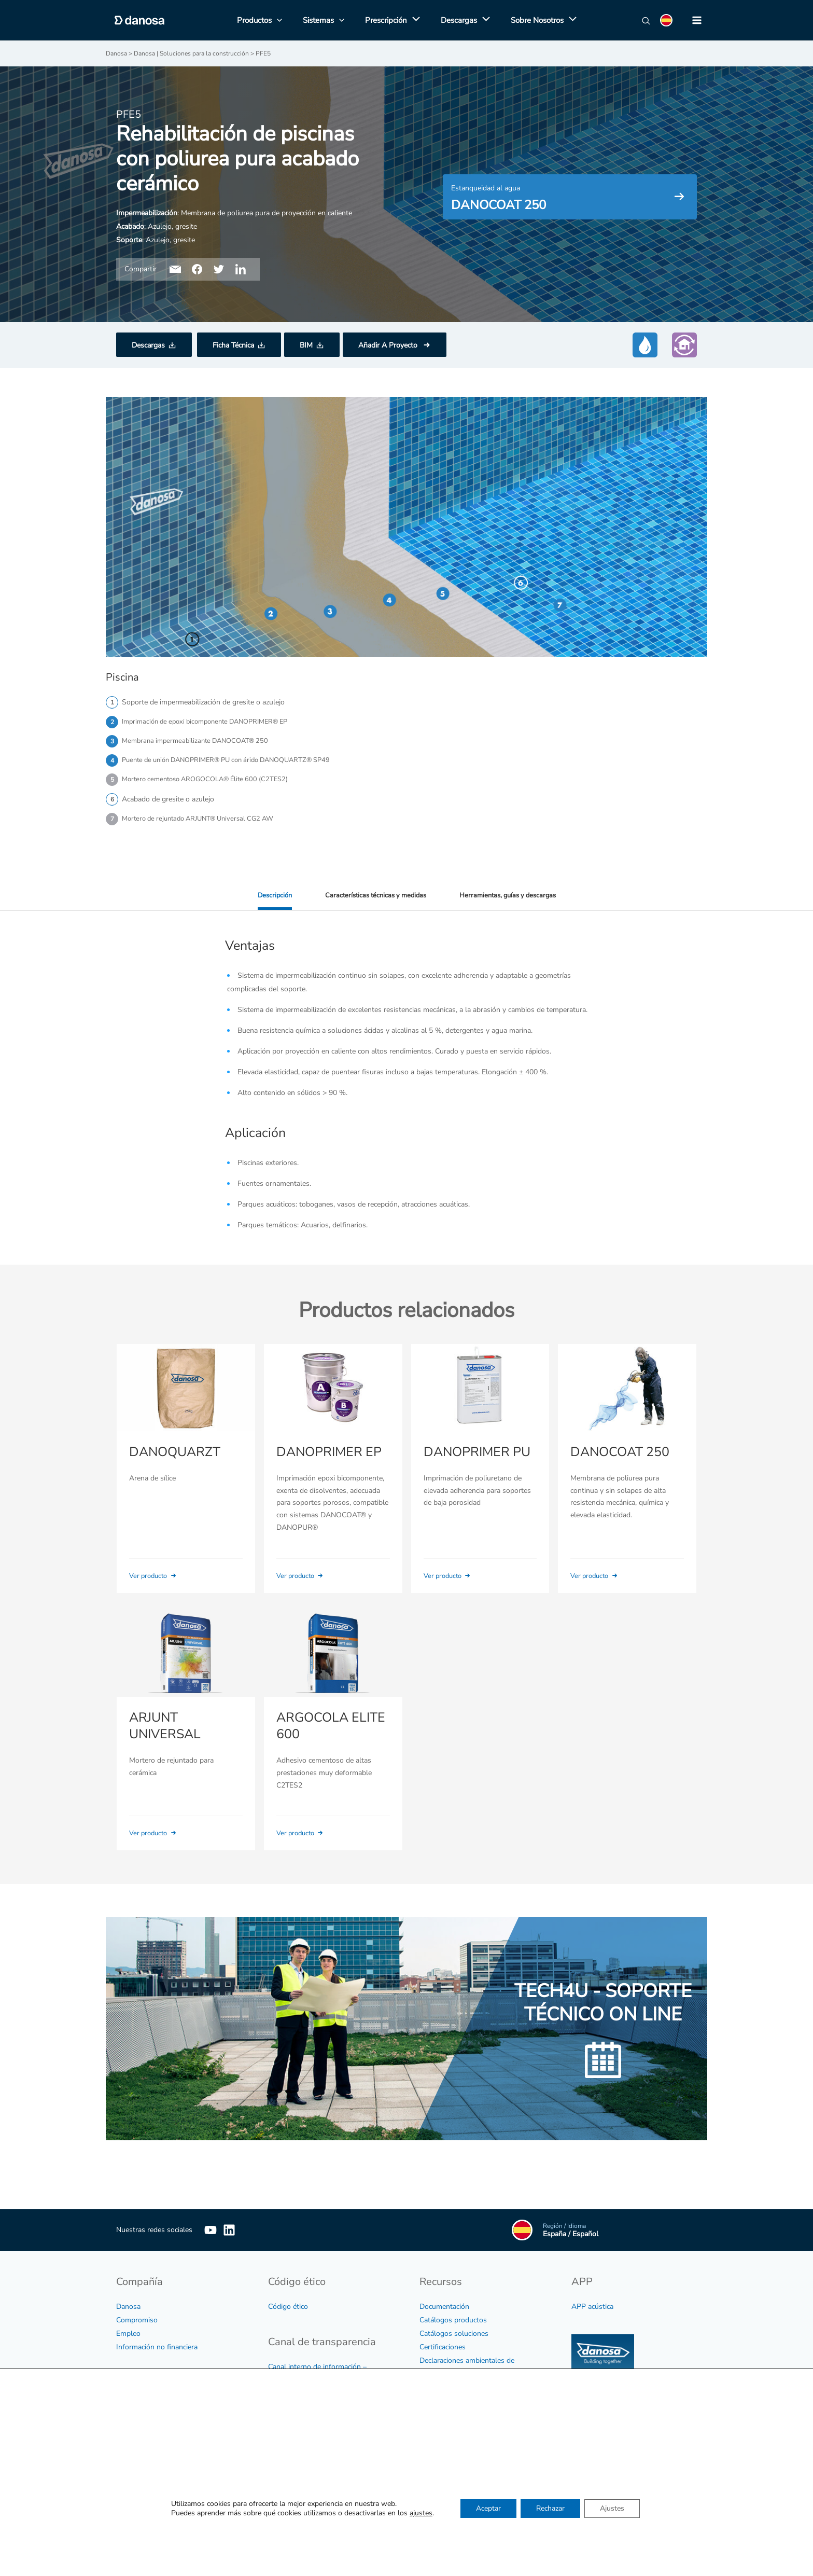 The image size is (813, 2576). I want to click on Danosa, so click(128, 2310).